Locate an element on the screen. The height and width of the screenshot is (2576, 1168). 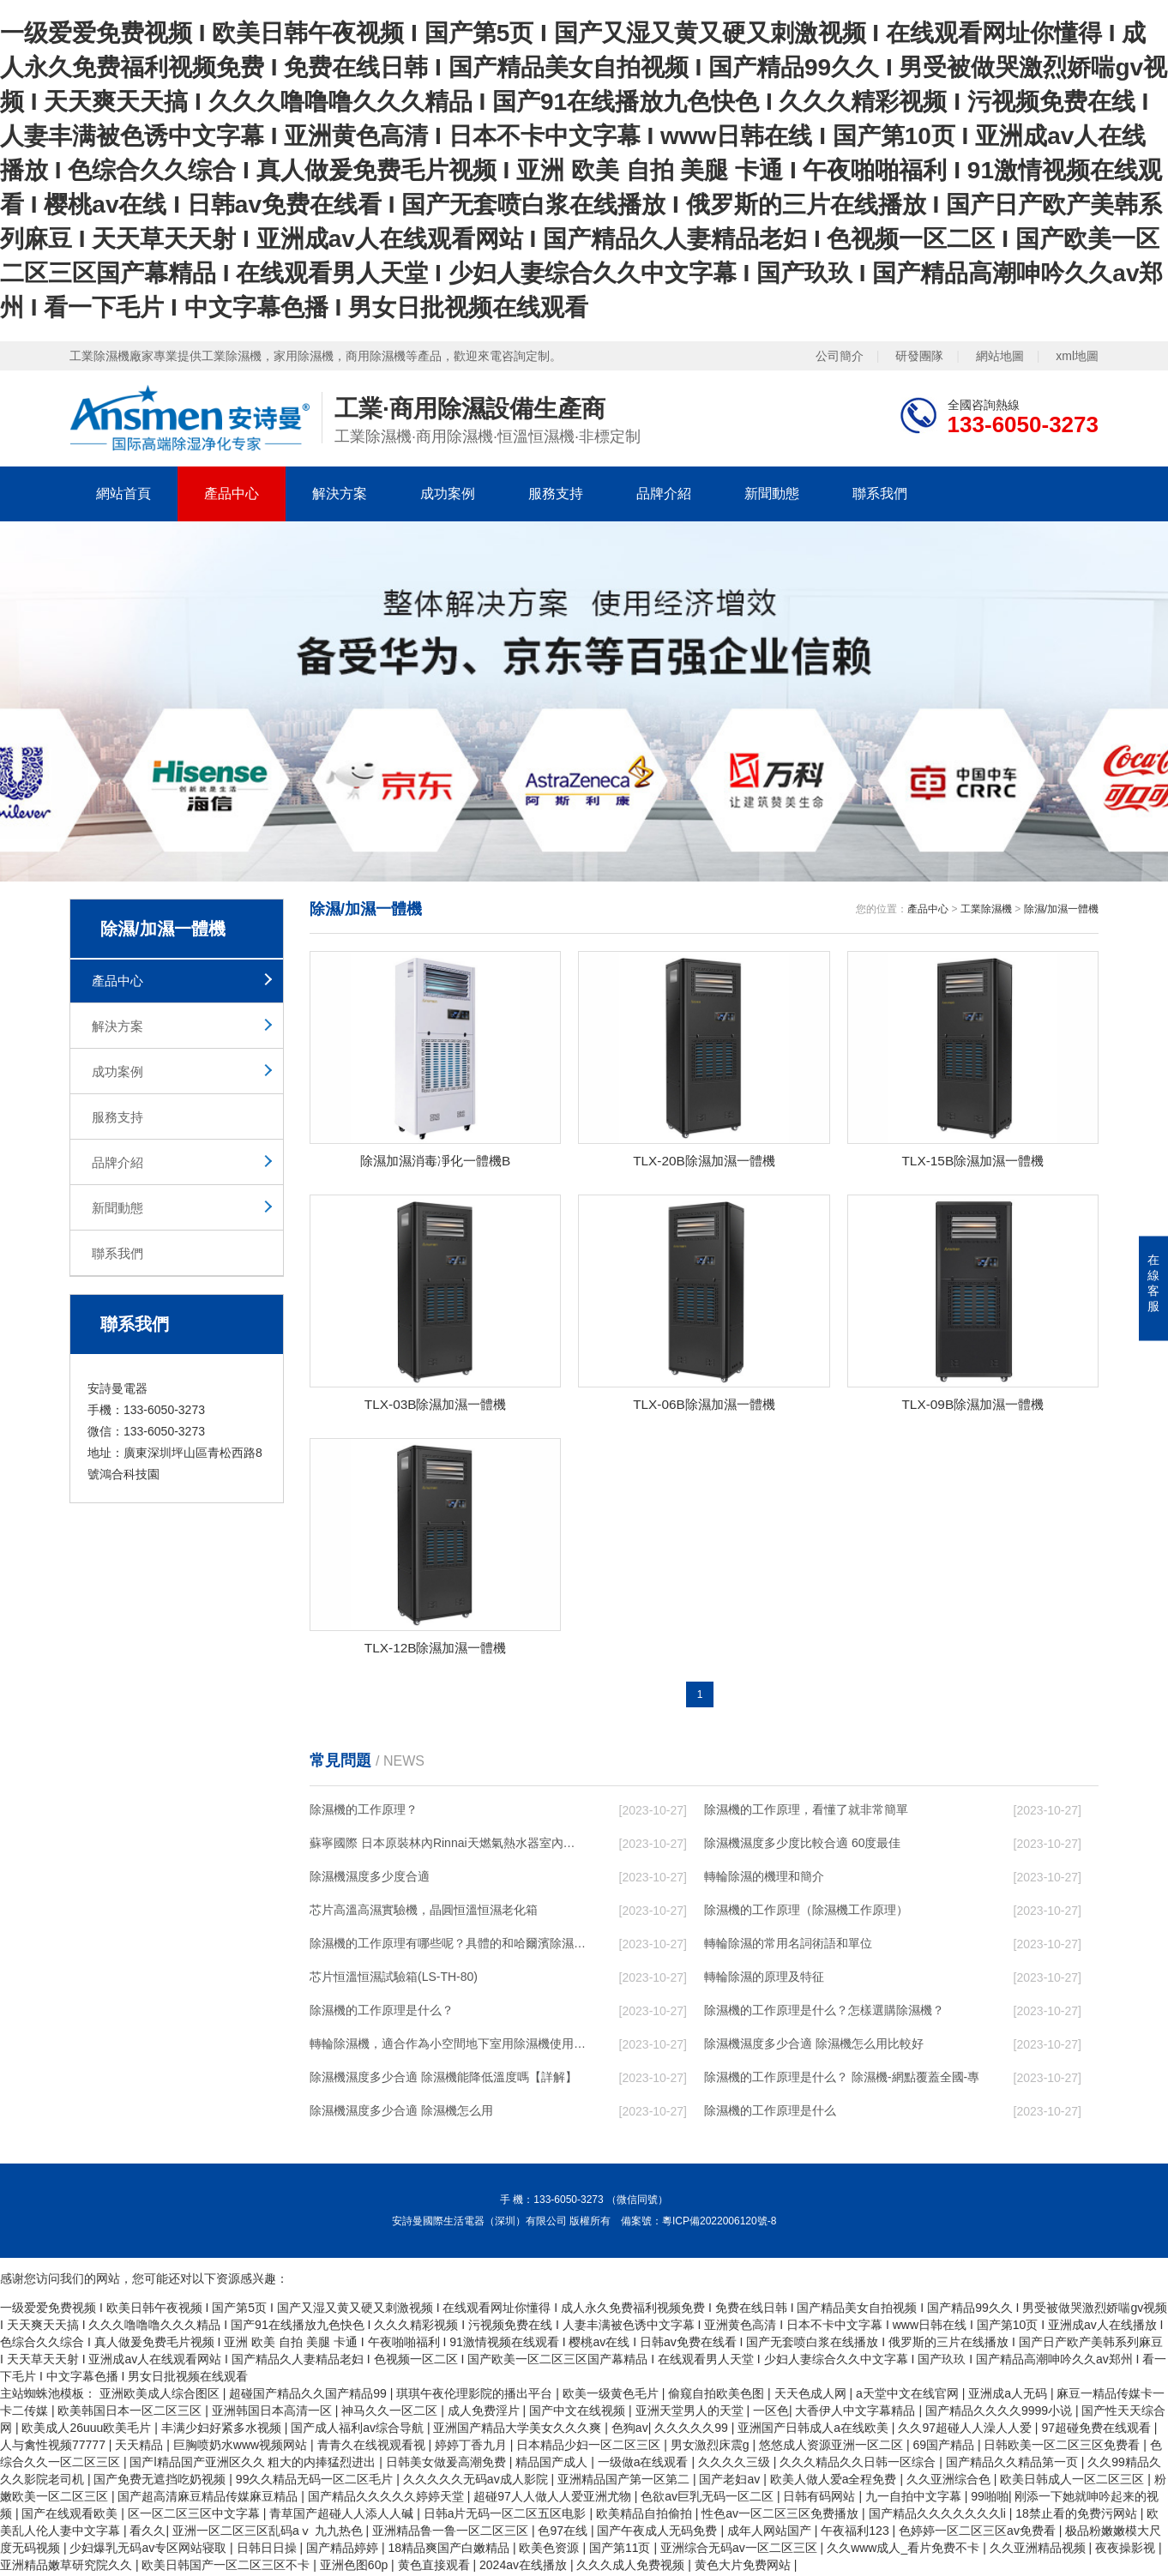
除濕機的工作原理有哪些呢？具體的和哈爾濱除濕機了解一下吧！ is located at coordinates (448, 1946).